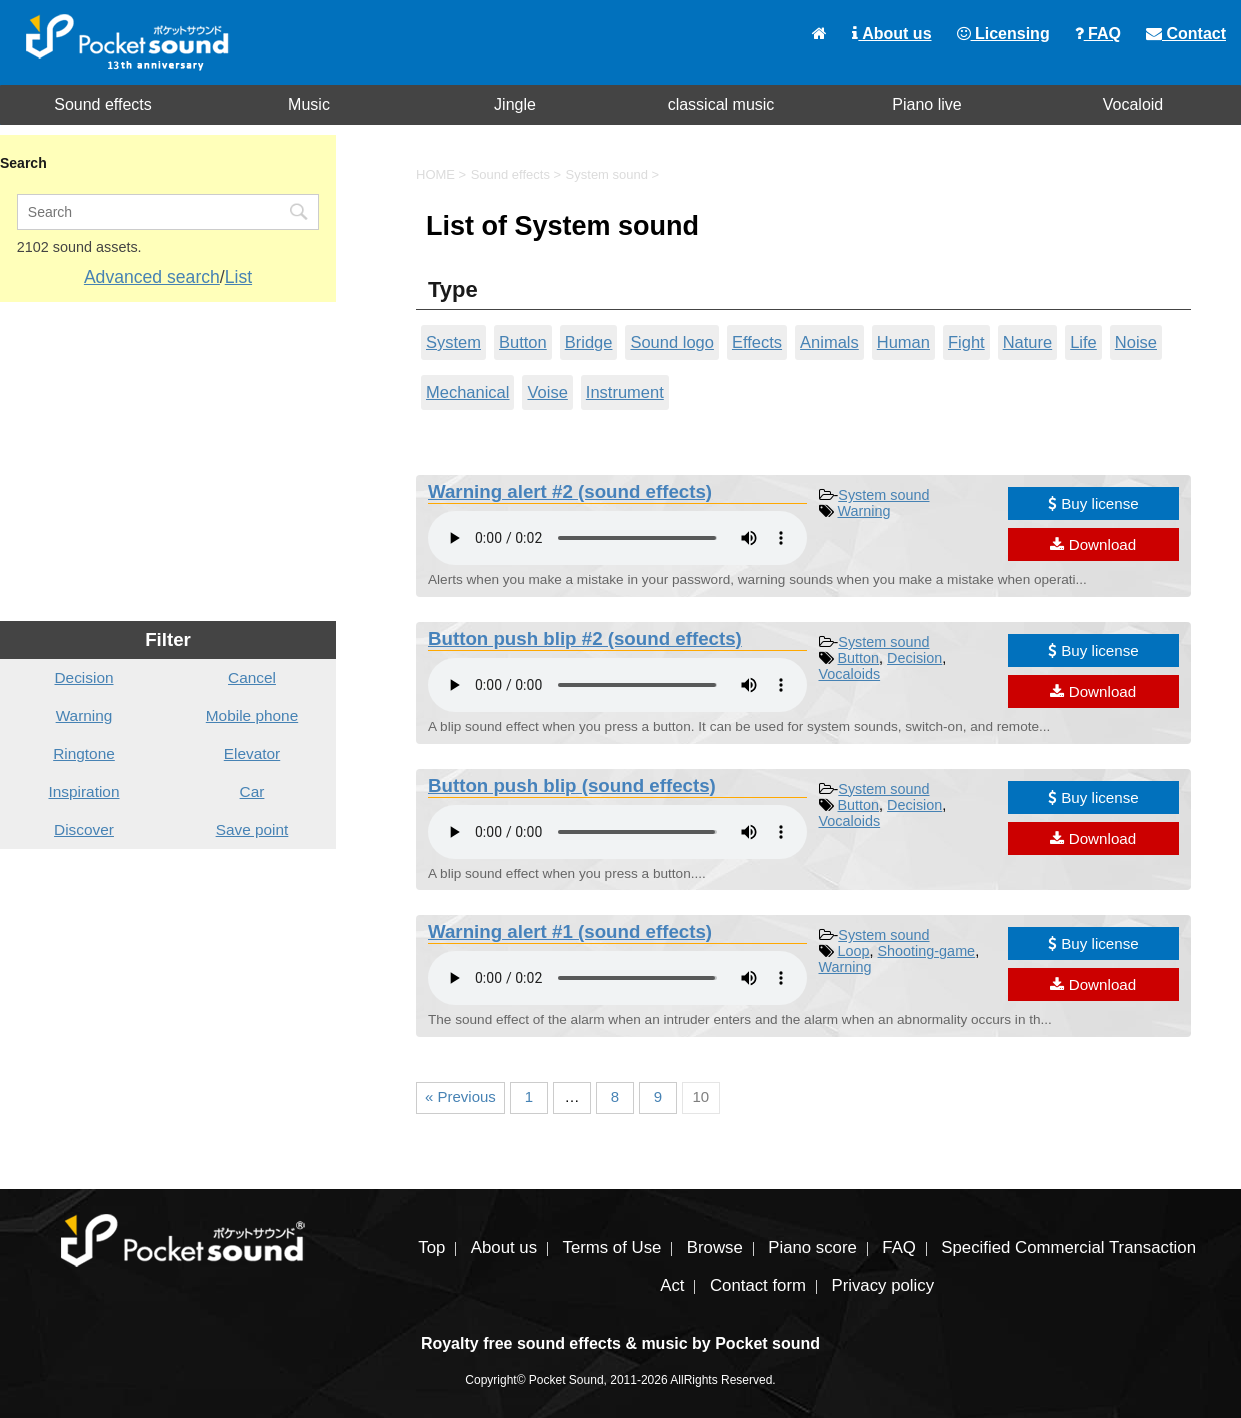 The height and width of the screenshot is (1418, 1241). Describe the element at coordinates (238, 277) in the screenshot. I see `List` at that location.